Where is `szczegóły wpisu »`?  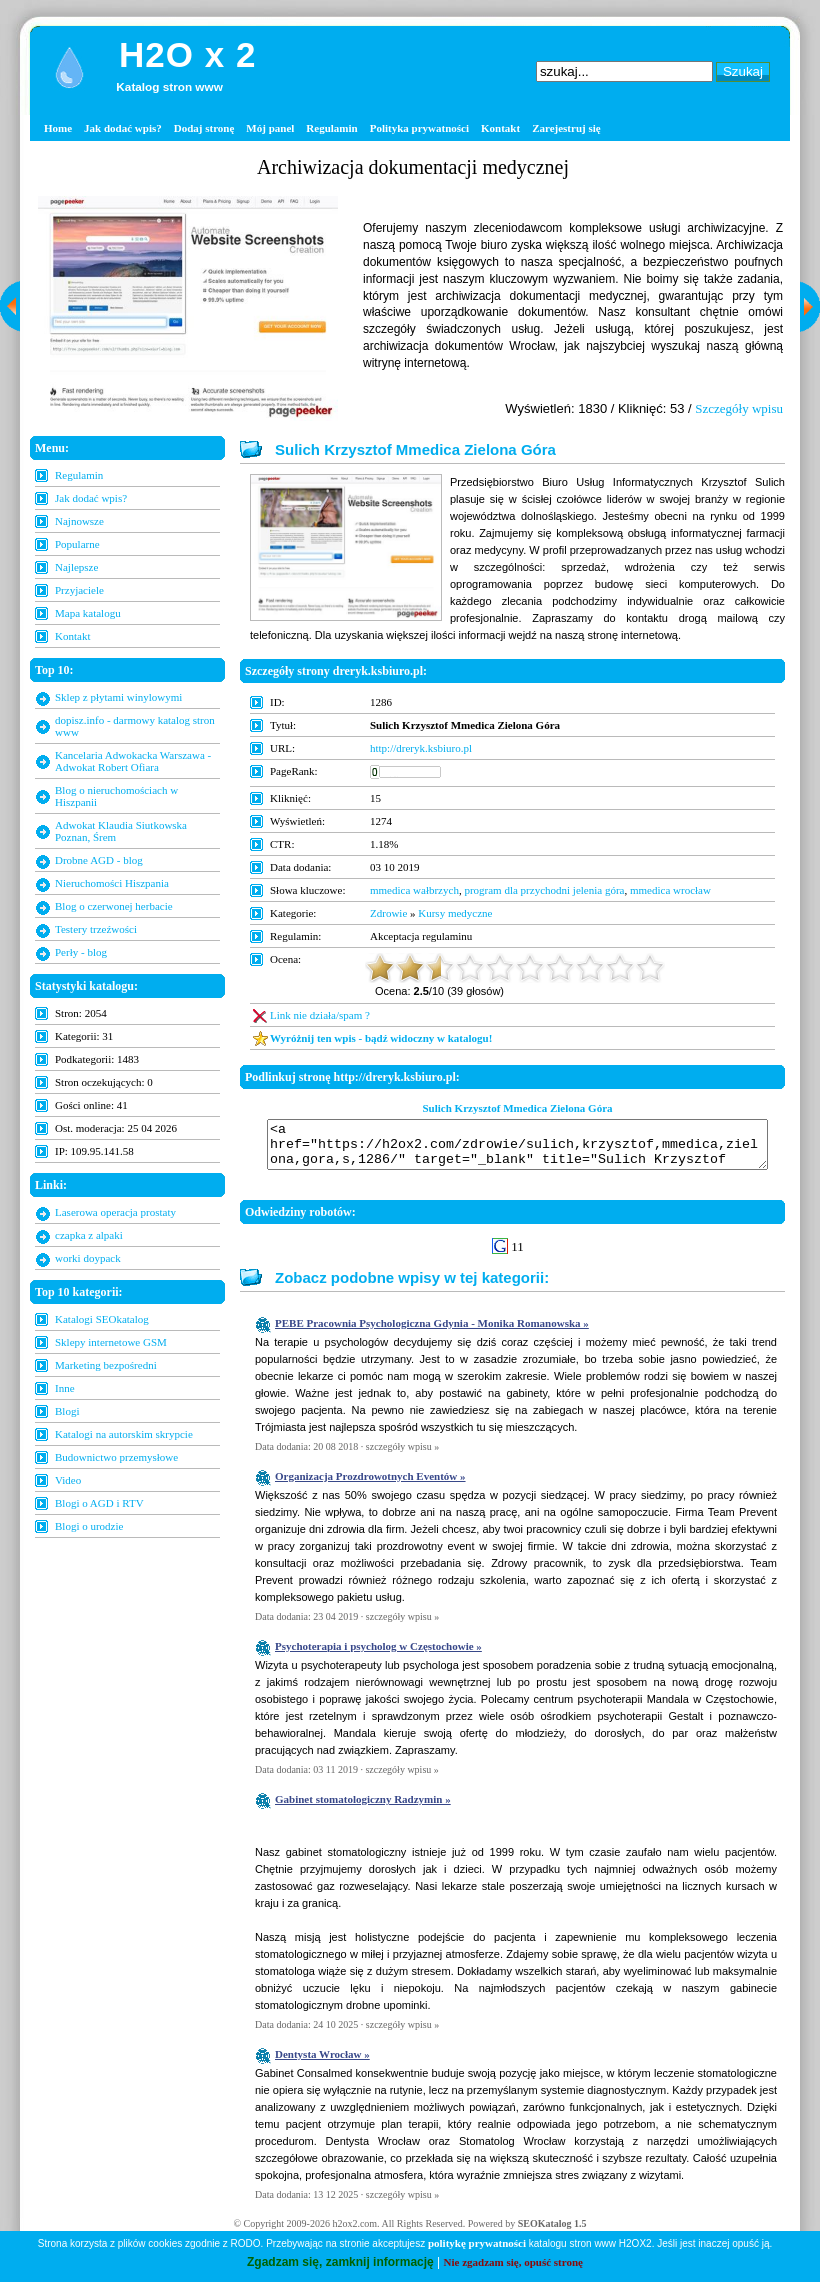 szczegóły wpisu » is located at coordinates (402, 1455).